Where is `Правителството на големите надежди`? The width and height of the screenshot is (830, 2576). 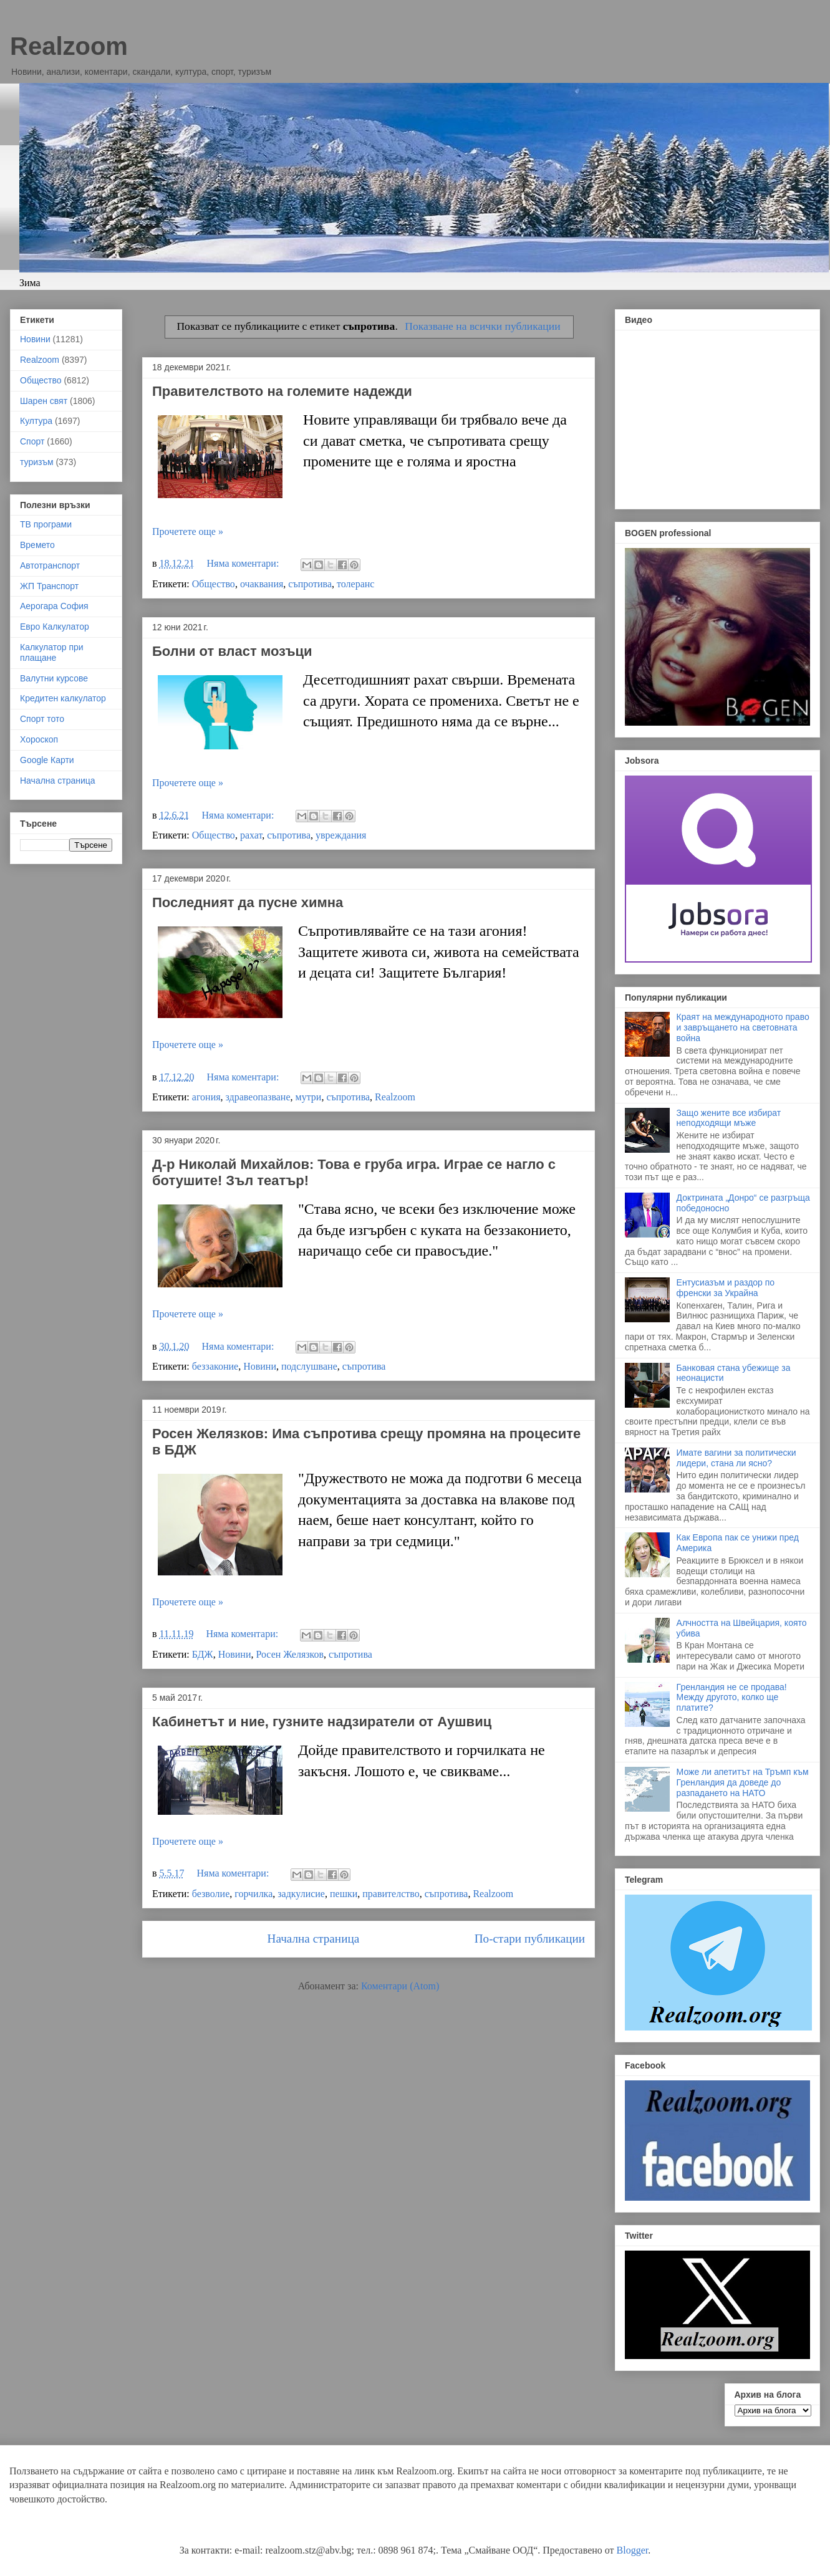 Правителството на големите надежди is located at coordinates (282, 391).